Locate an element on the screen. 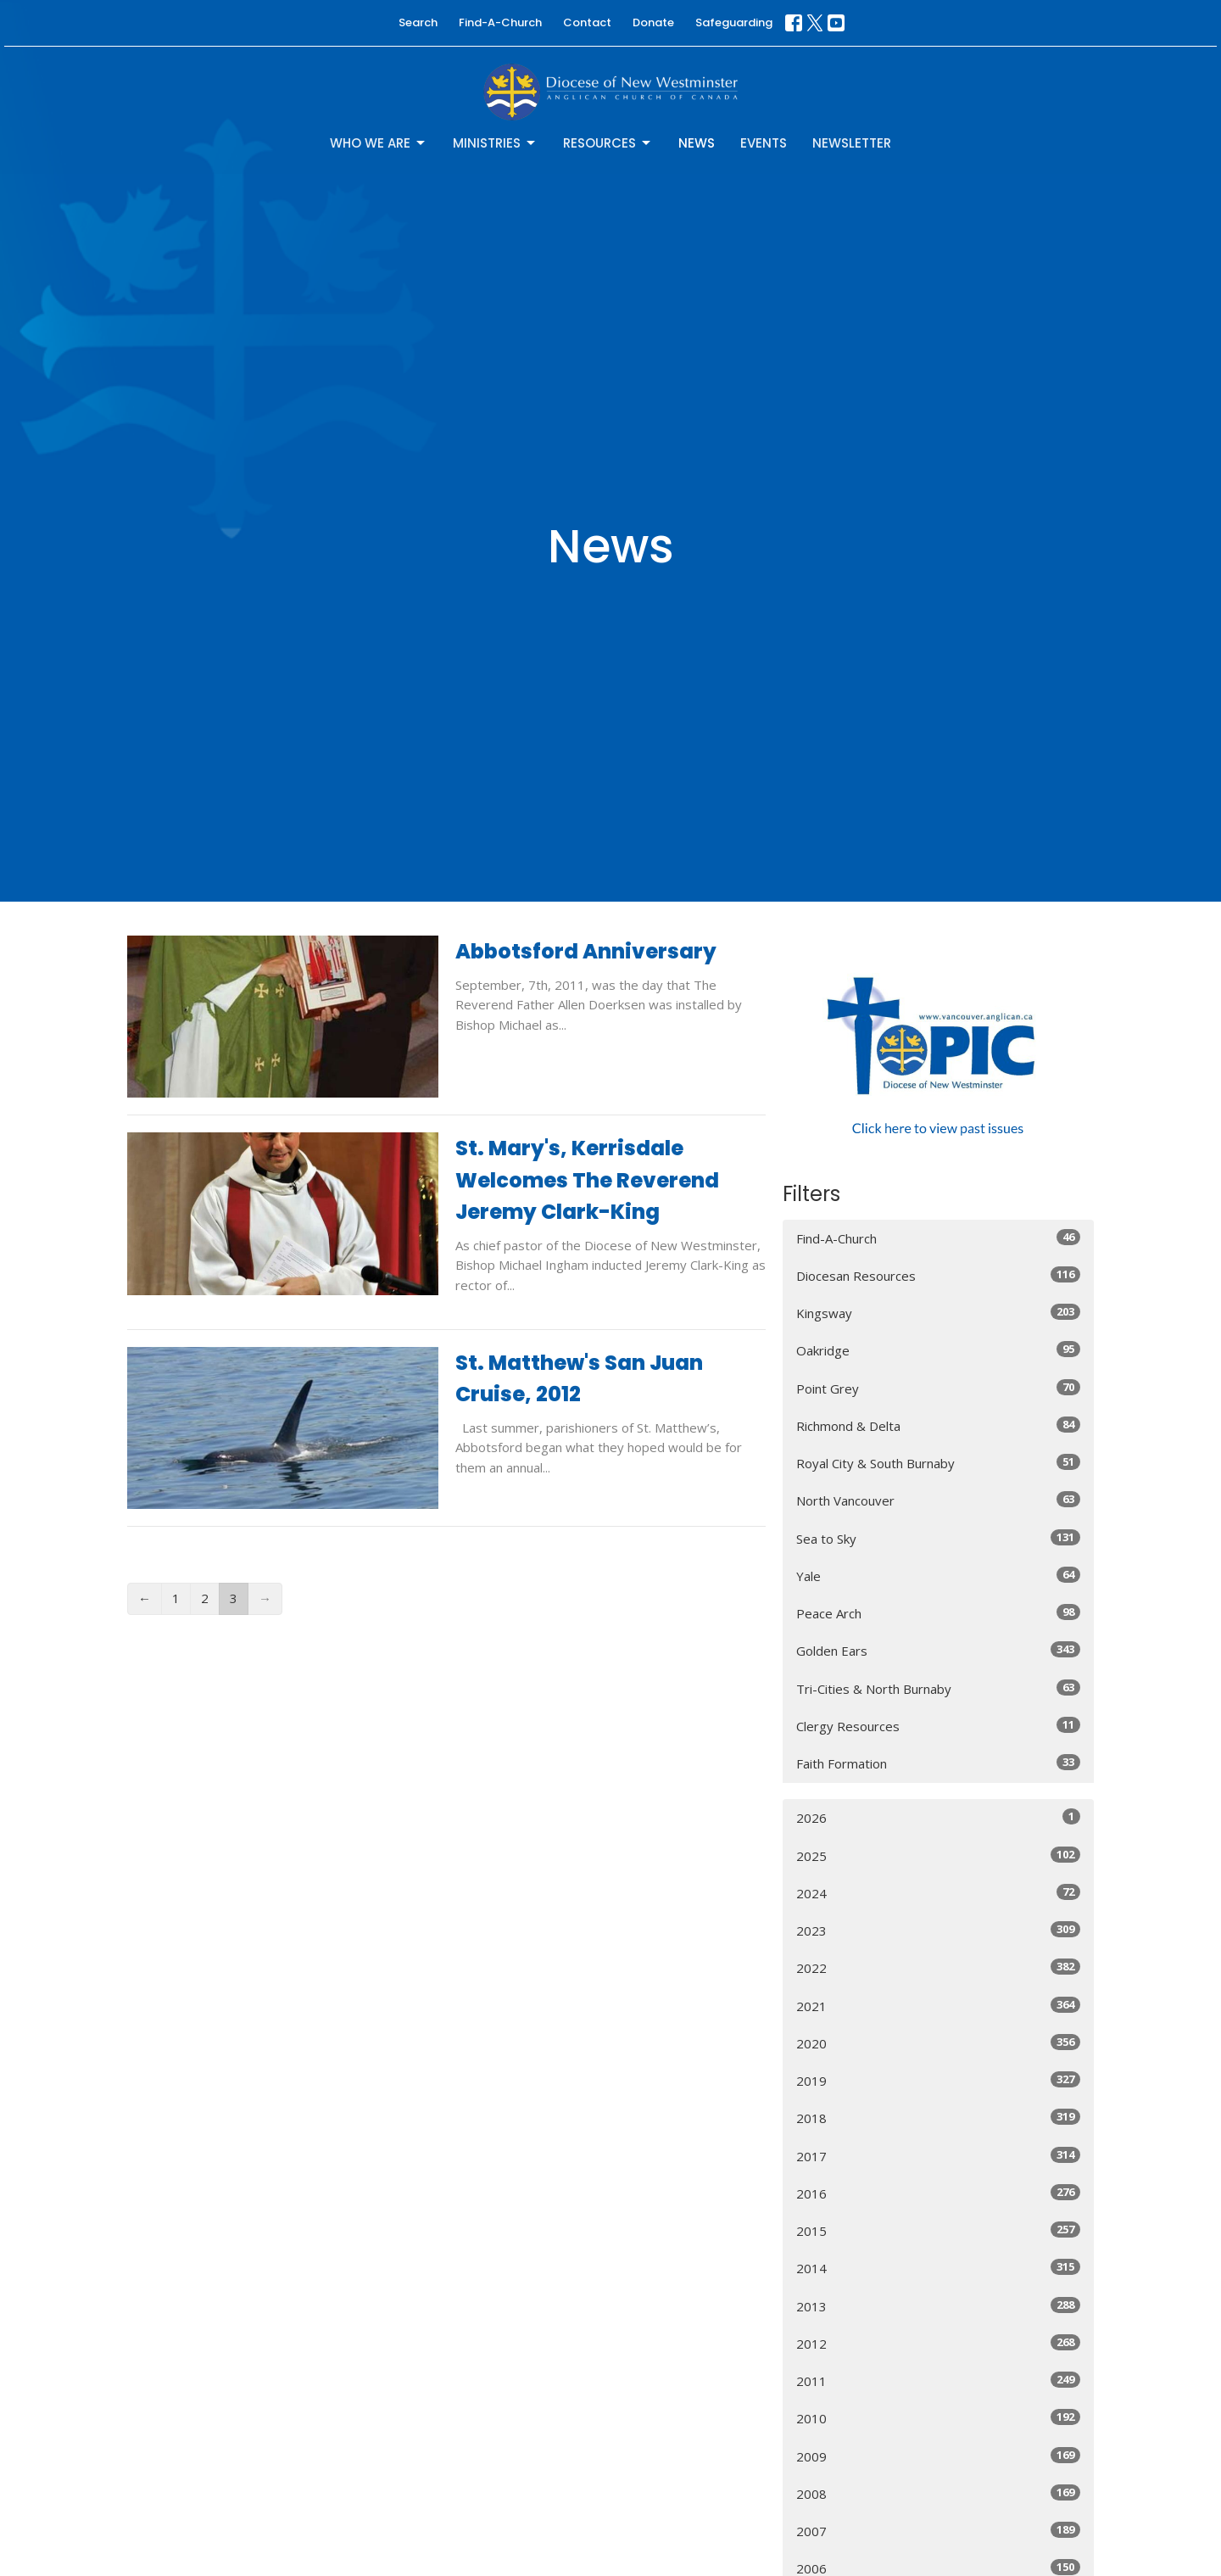 Image resolution: width=1221 pixels, height=2576 pixels. 2014 is located at coordinates (938, 2268).